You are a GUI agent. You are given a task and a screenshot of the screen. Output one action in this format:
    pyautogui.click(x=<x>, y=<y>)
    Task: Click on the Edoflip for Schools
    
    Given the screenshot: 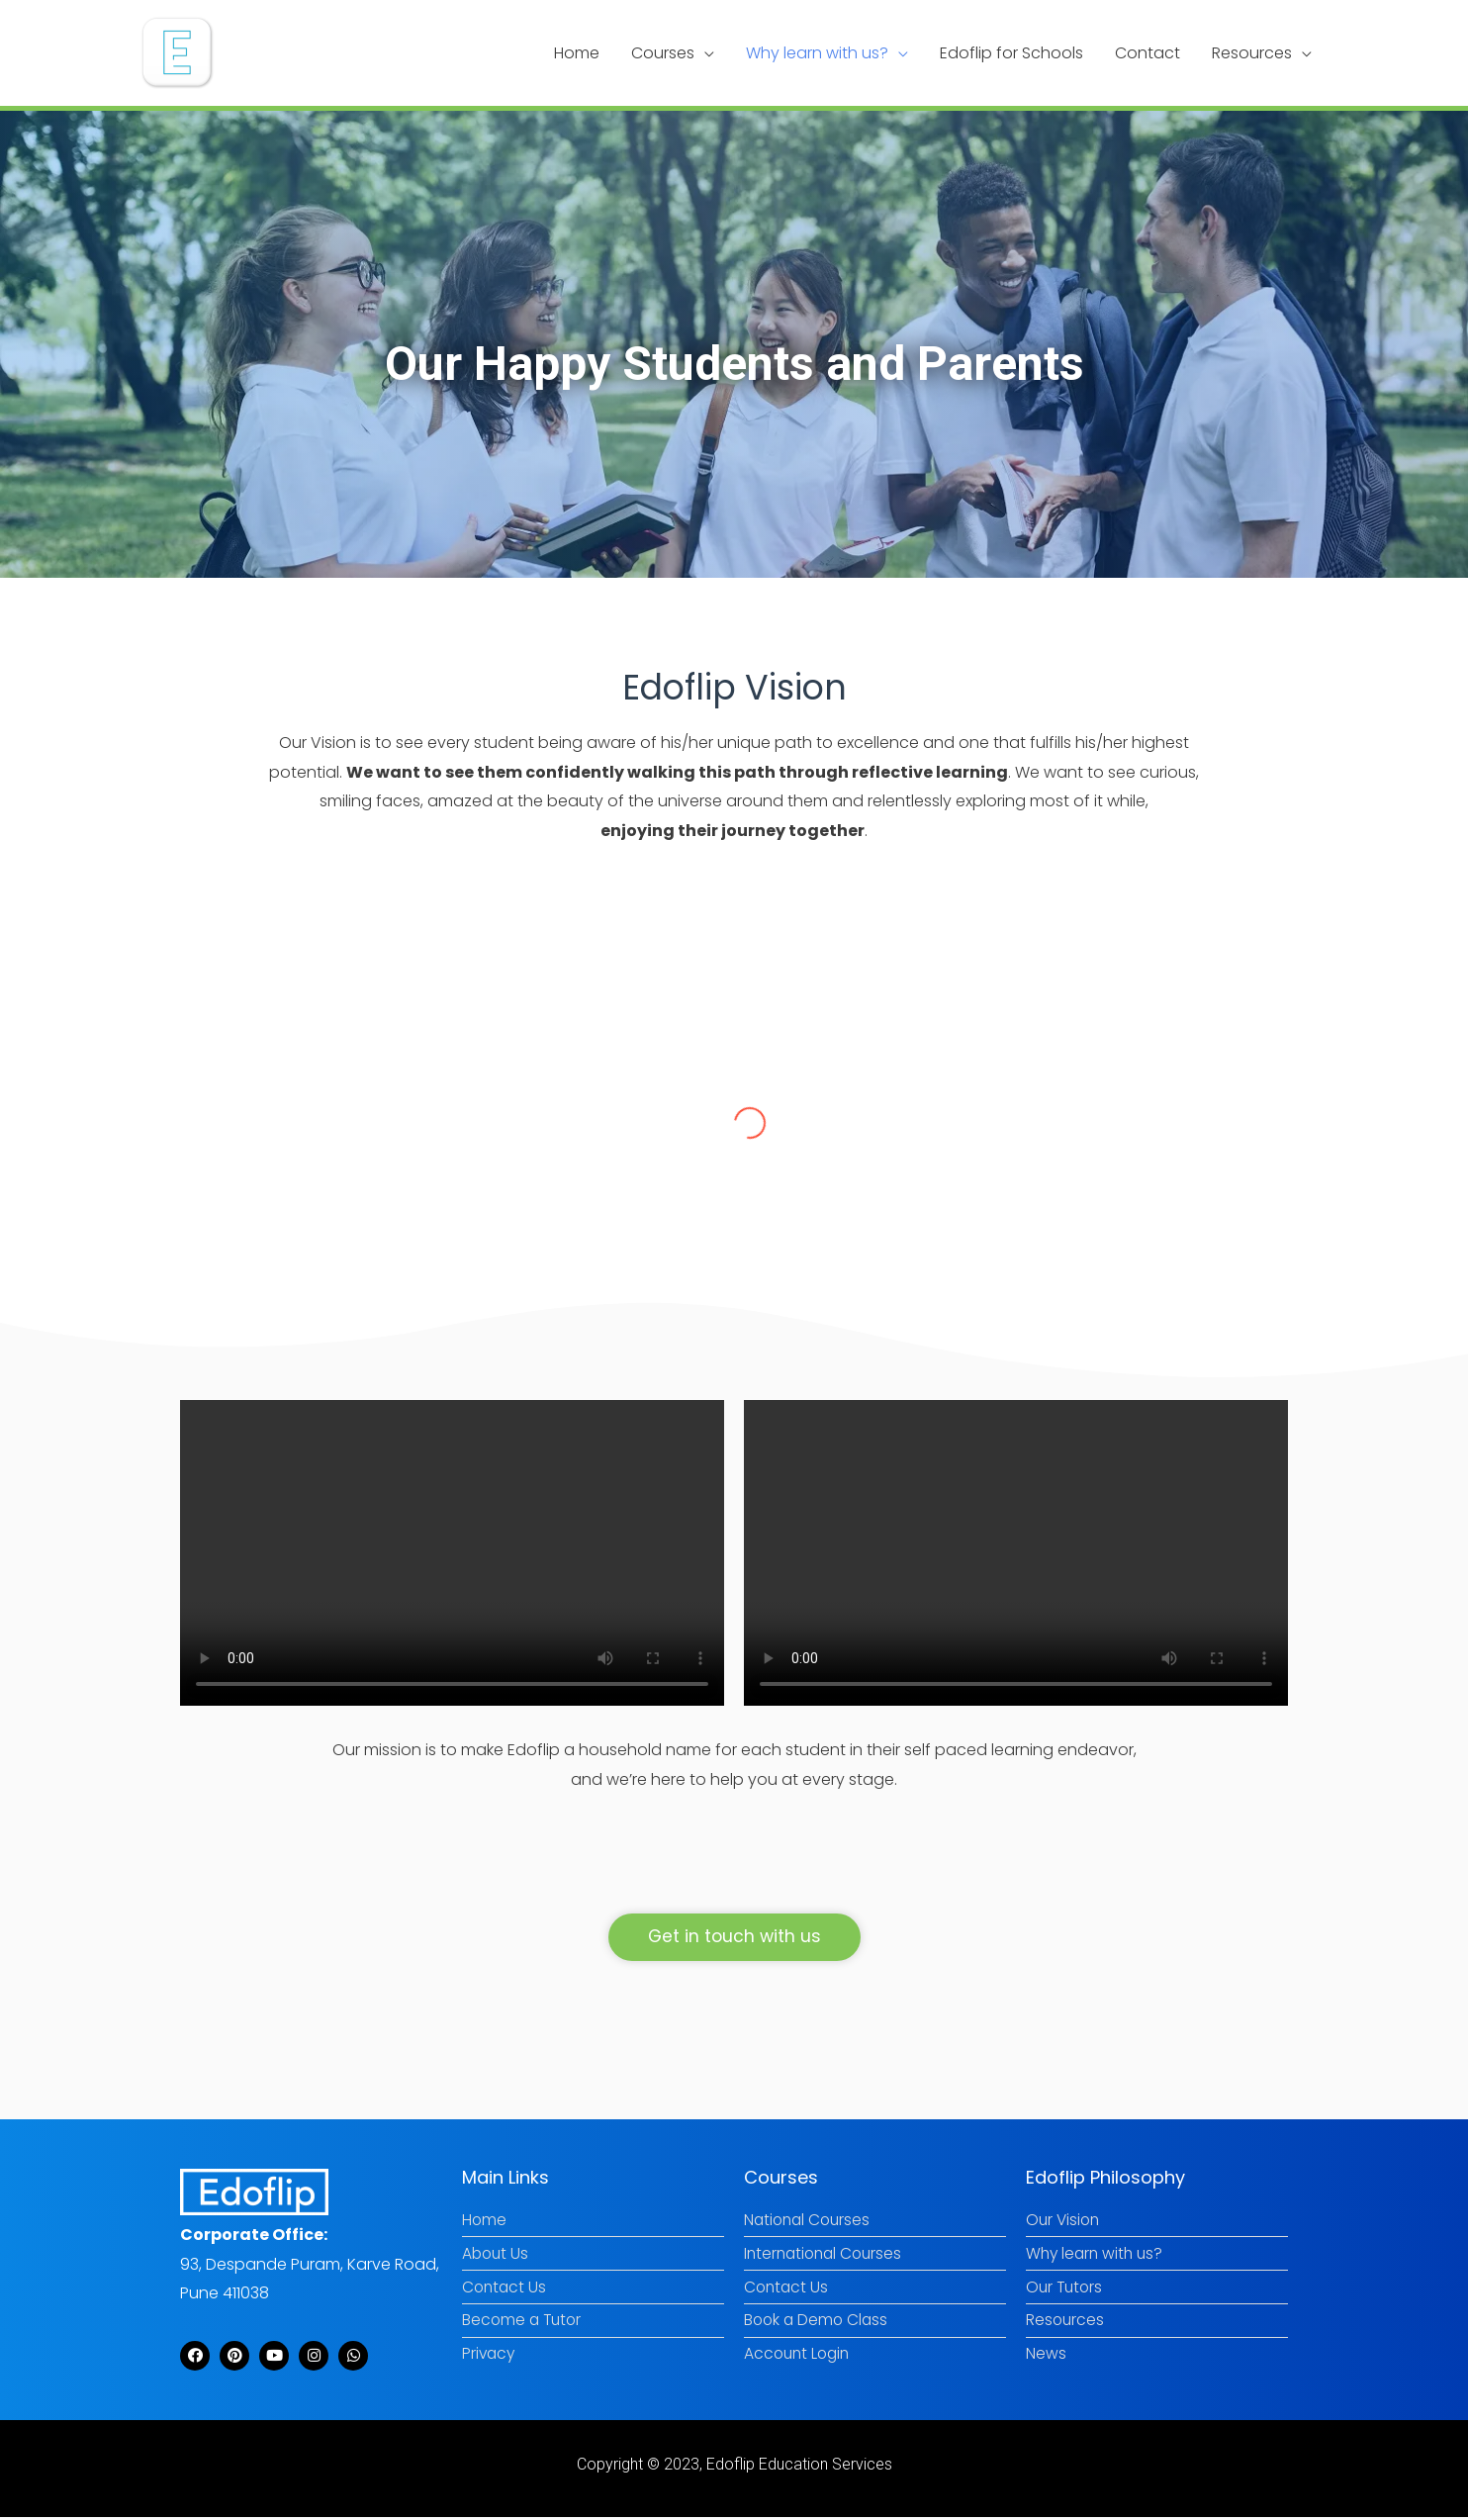 What is the action you would take?
    pyautogui.click(x=1011, y=53)
    